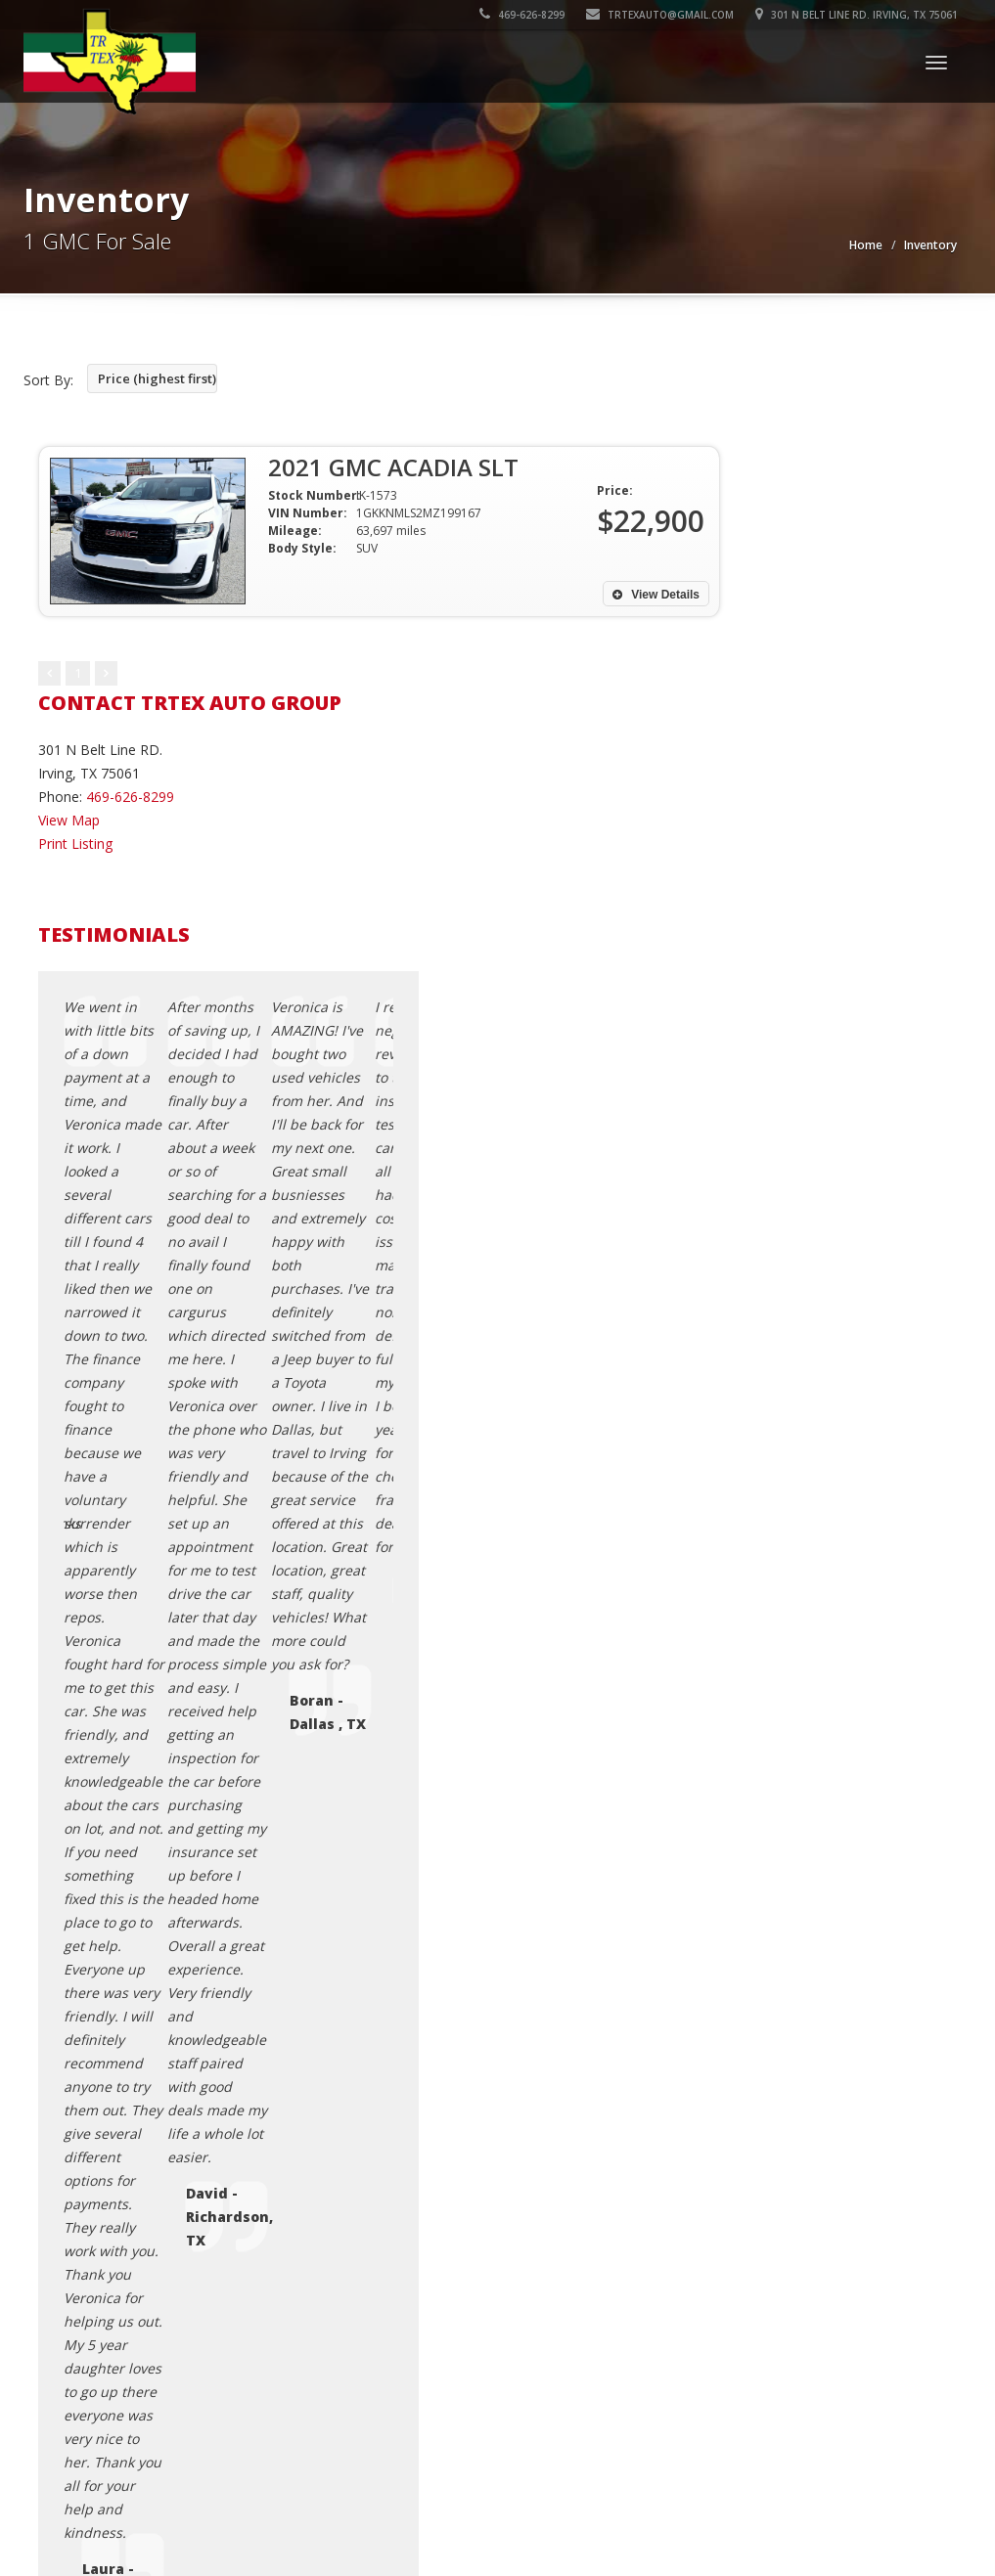 This screenshot has height=2576, width=995. Describe the element at coordinates (86, 2237) in the screenshot. I see `[Poor translation]` at that location.